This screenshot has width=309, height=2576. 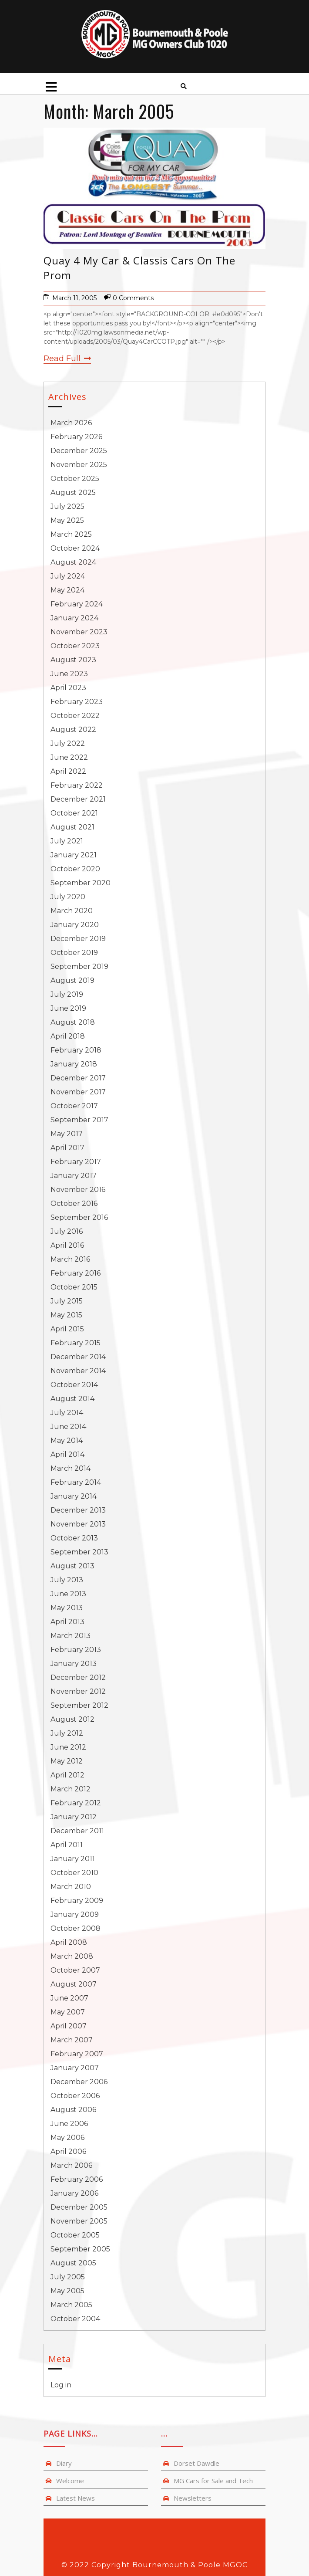 What do you see at coordinates (75, 1482) in the screenshot?
I see `February 2014` at bounding box center [75, 1482].